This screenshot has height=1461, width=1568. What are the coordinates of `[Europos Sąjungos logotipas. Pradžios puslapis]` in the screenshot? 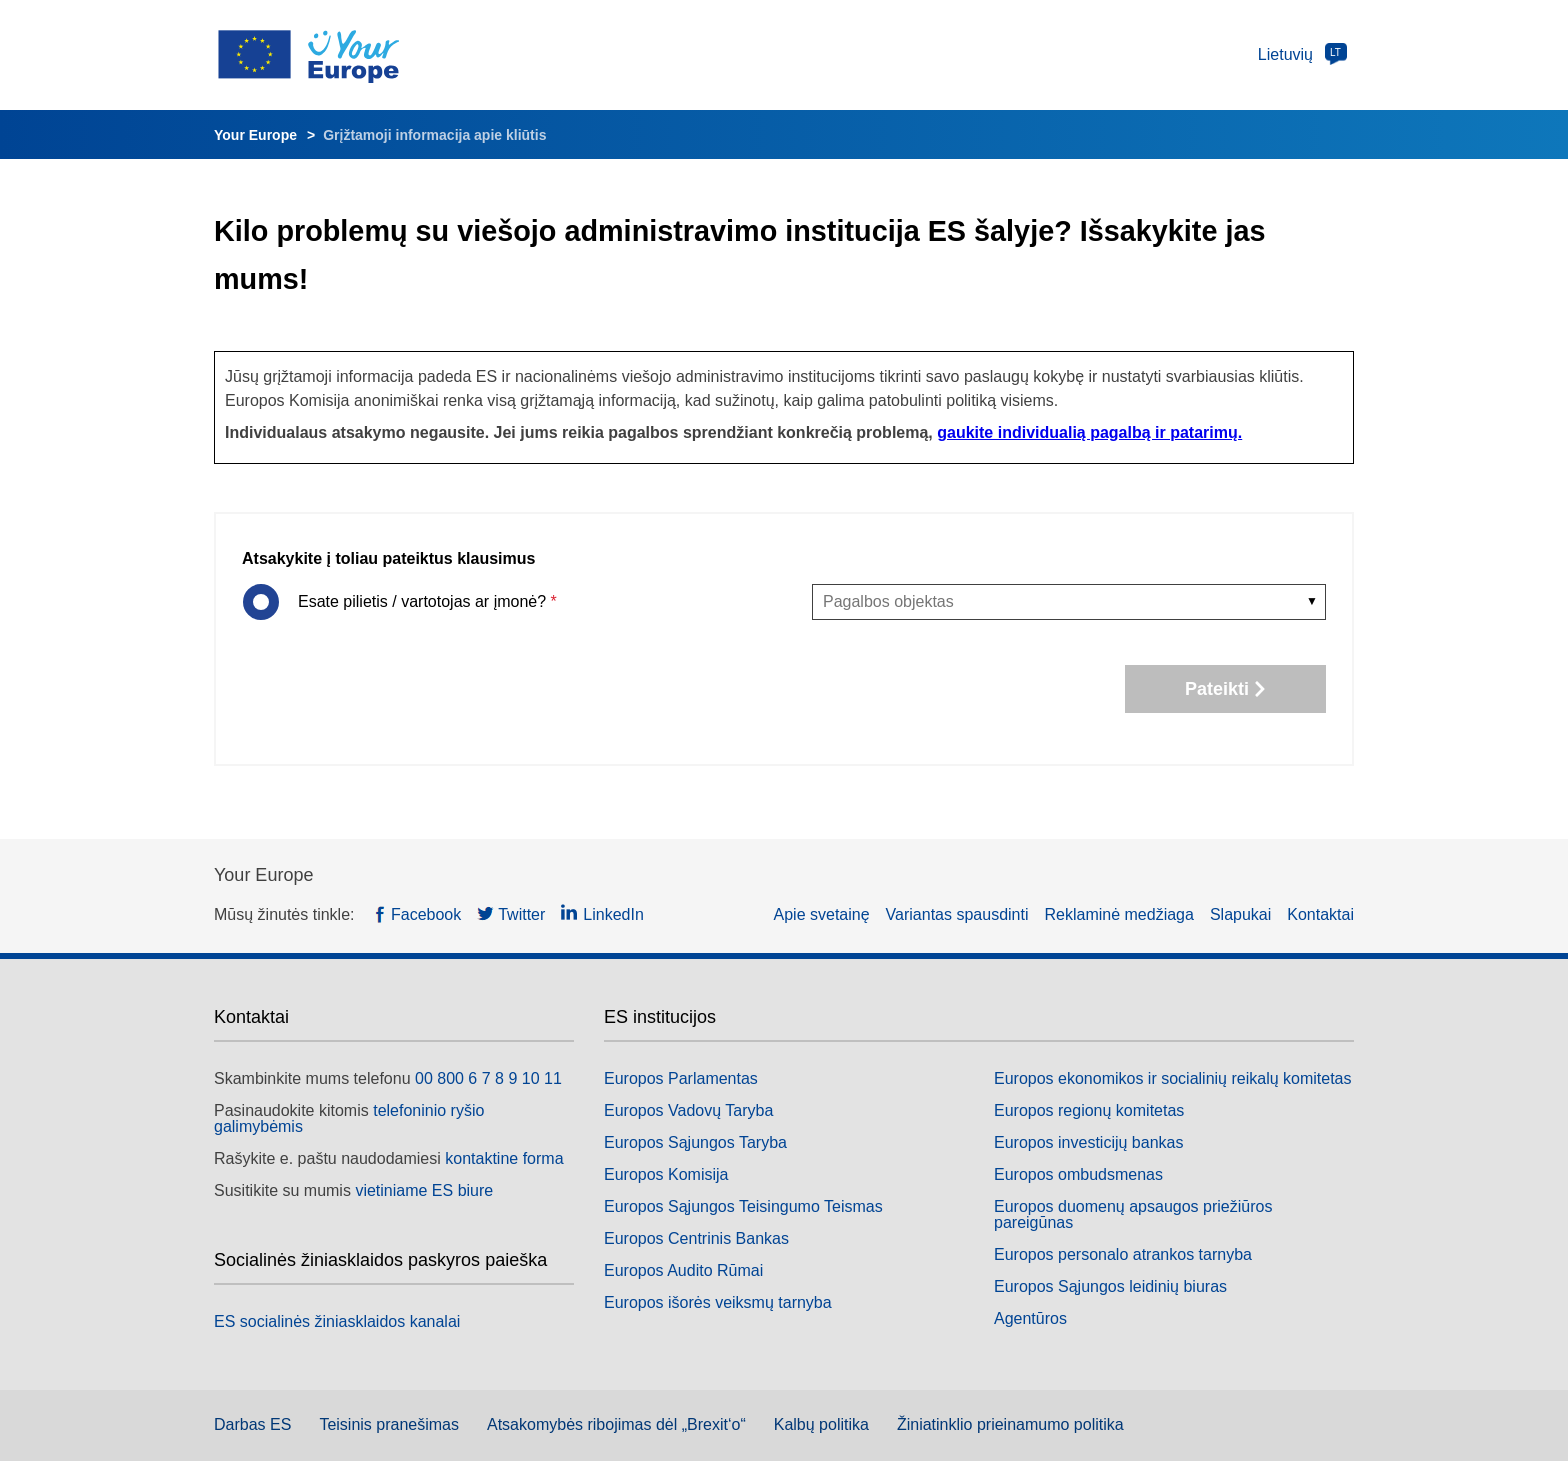 It's located at (325, 55).